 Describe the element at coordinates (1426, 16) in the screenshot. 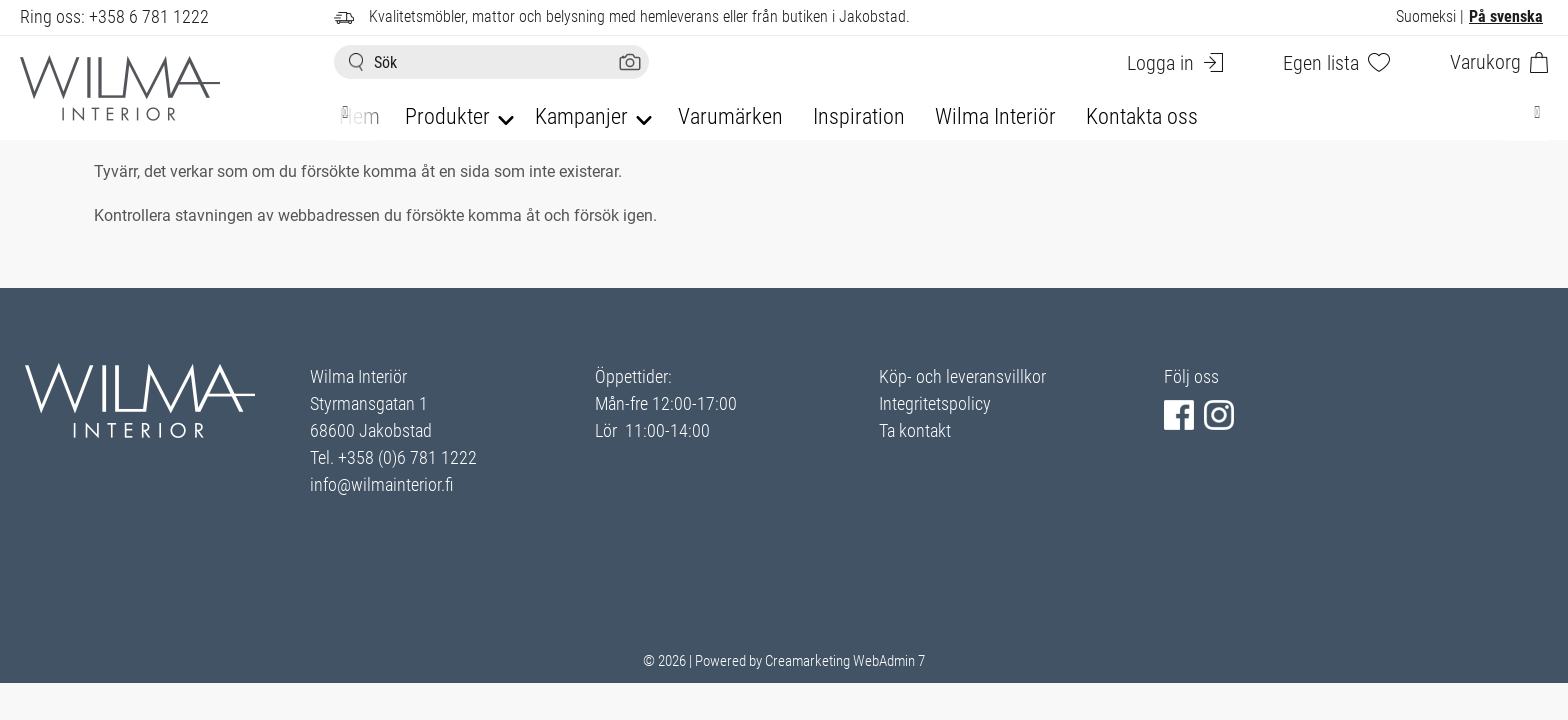

I see `Suomeksi` at that location.